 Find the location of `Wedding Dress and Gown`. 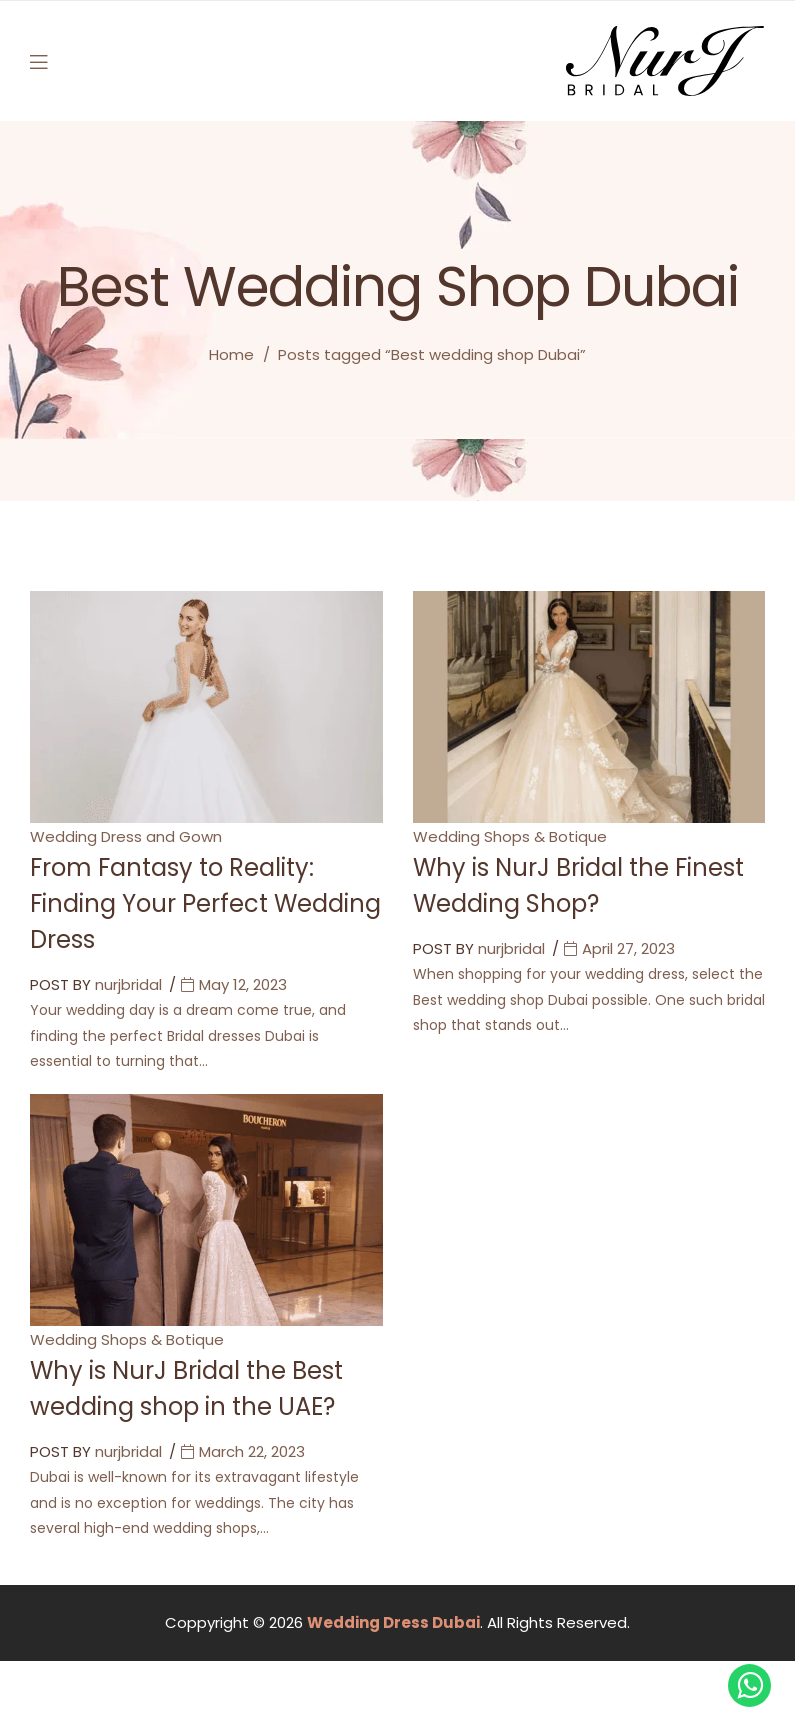

Wedding Dress and Gown is located at coordinates (126, 836).